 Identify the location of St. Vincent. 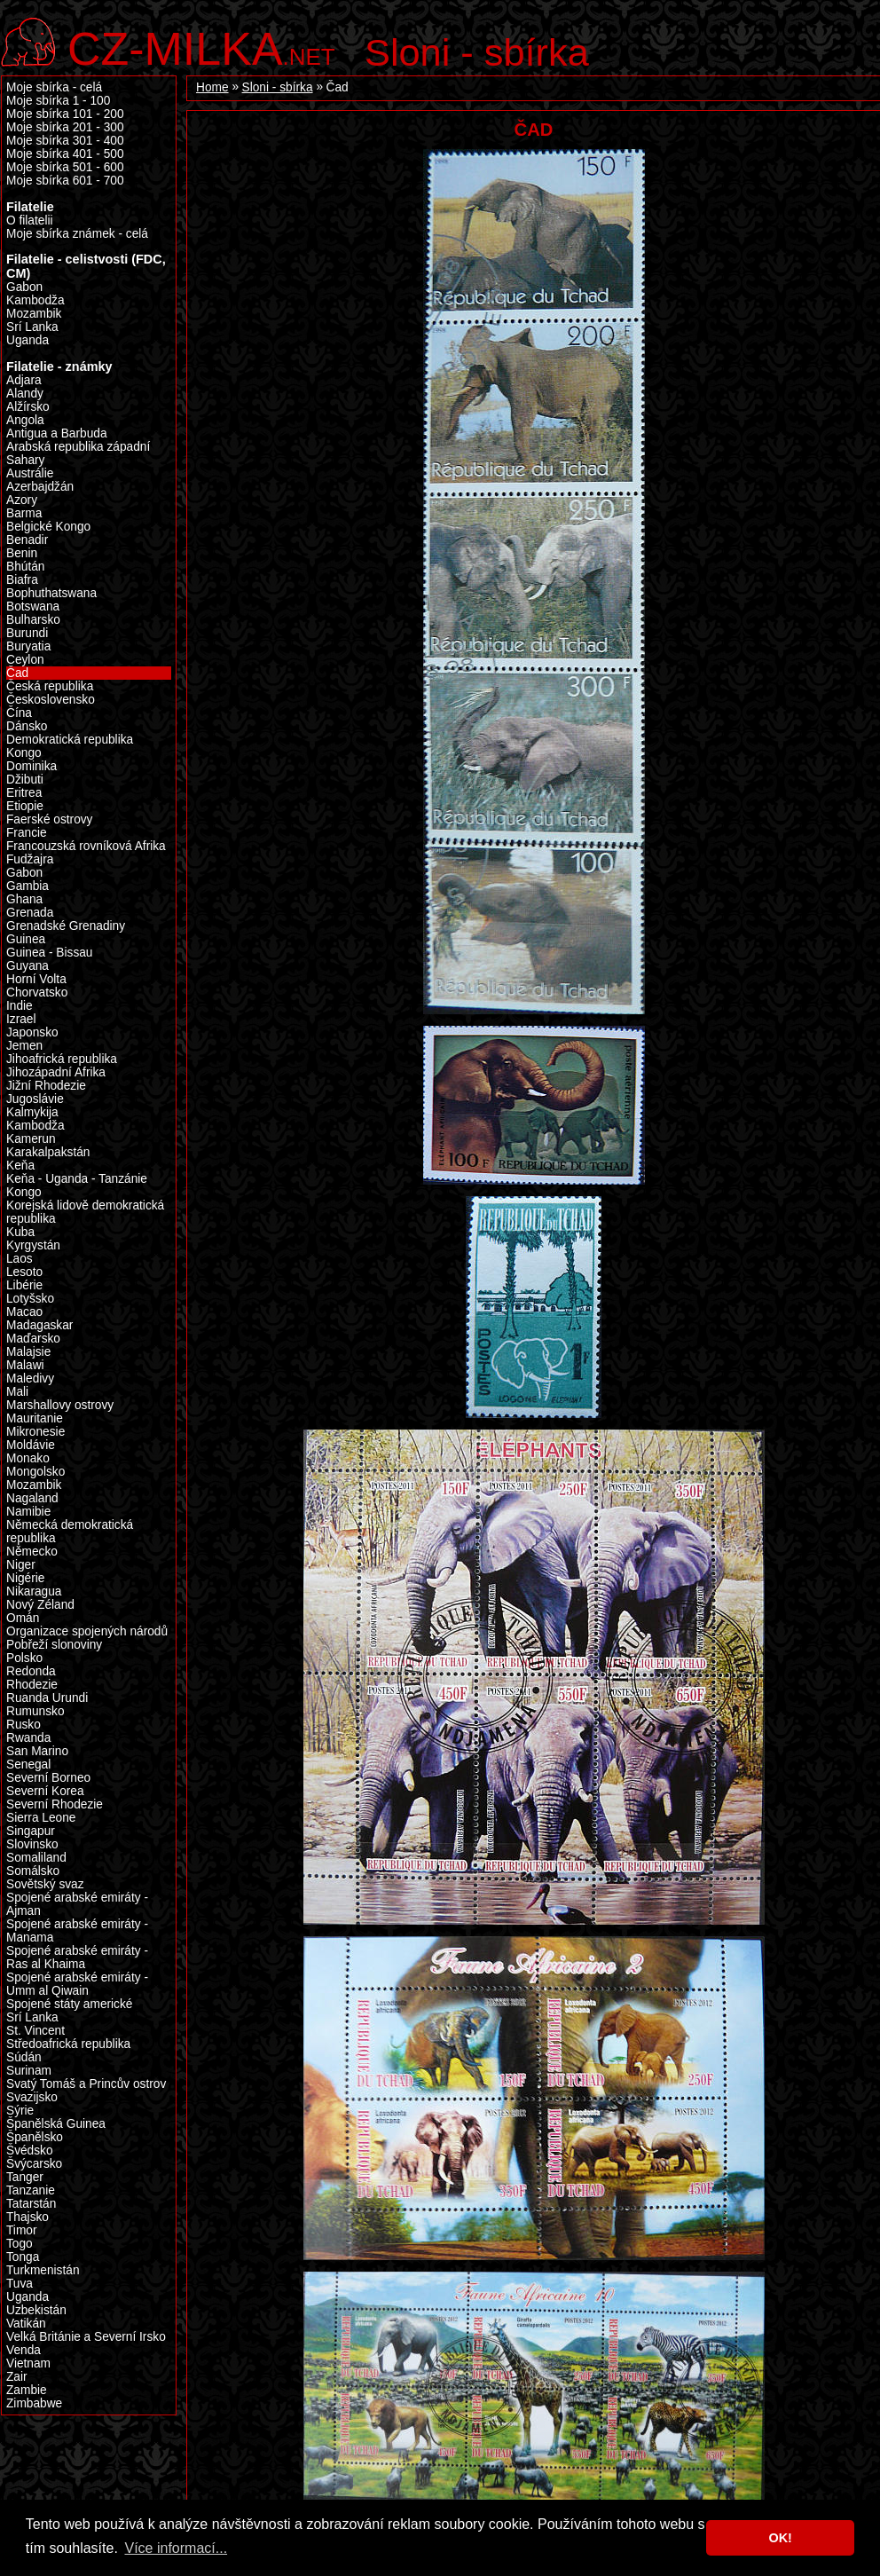
(35, 2030).